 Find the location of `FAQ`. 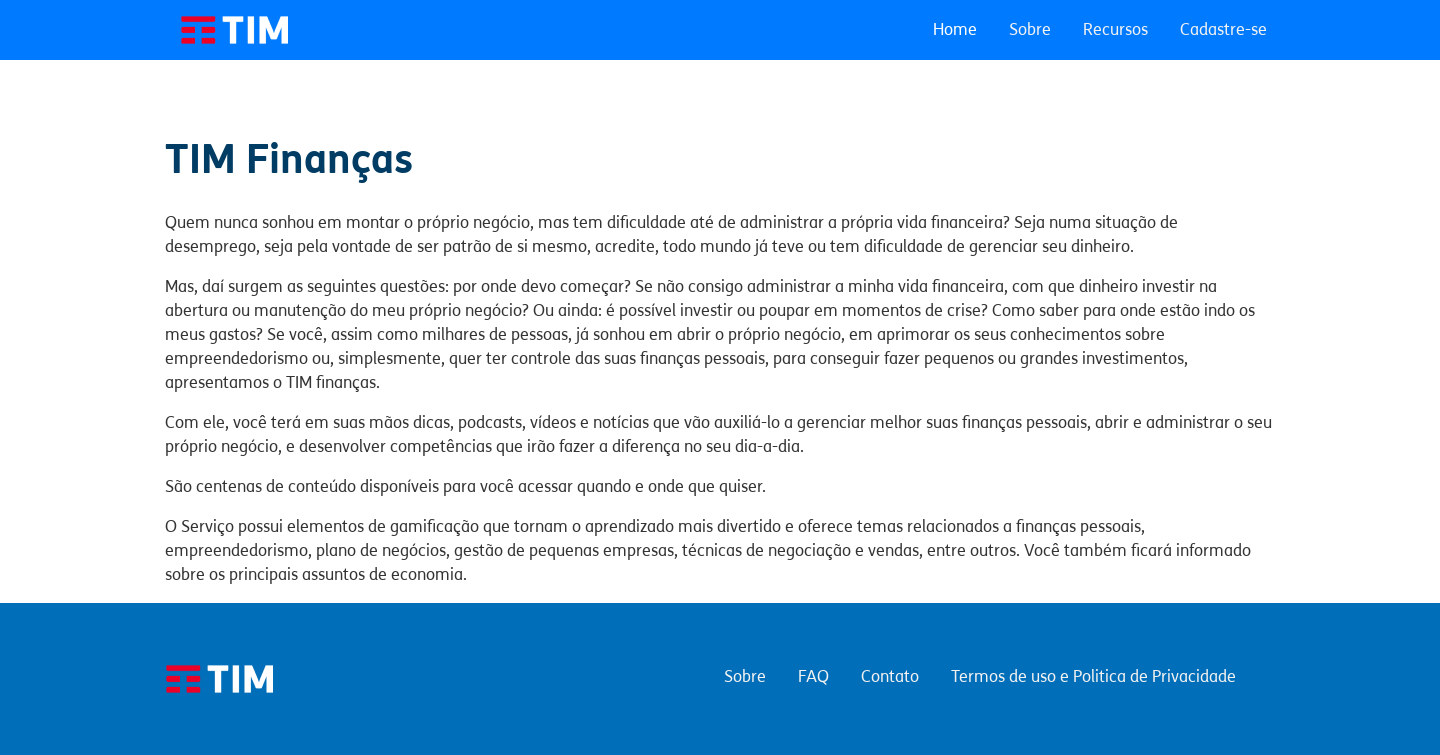

FAQ is located at coordinates (813, 676).